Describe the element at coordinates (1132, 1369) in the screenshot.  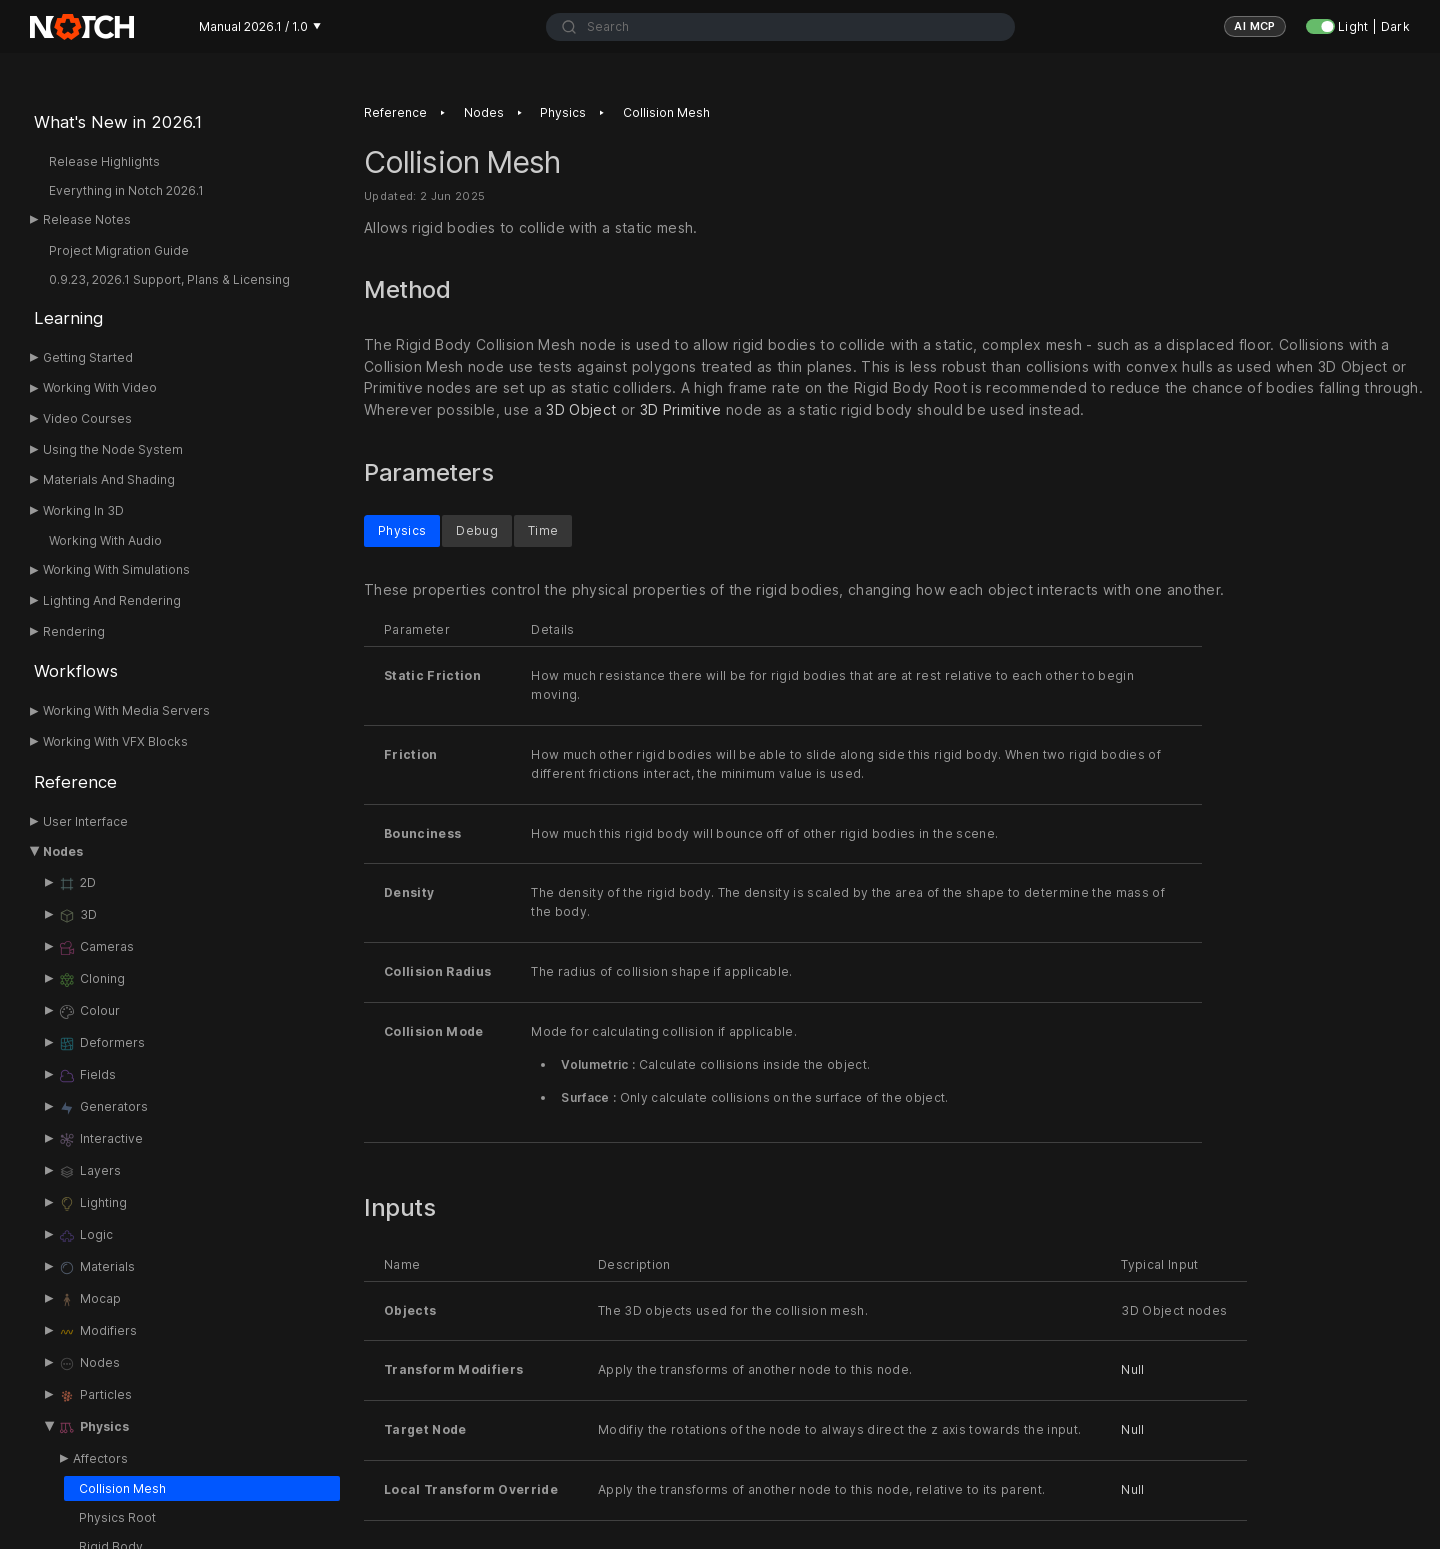
I see `Null` at that location.